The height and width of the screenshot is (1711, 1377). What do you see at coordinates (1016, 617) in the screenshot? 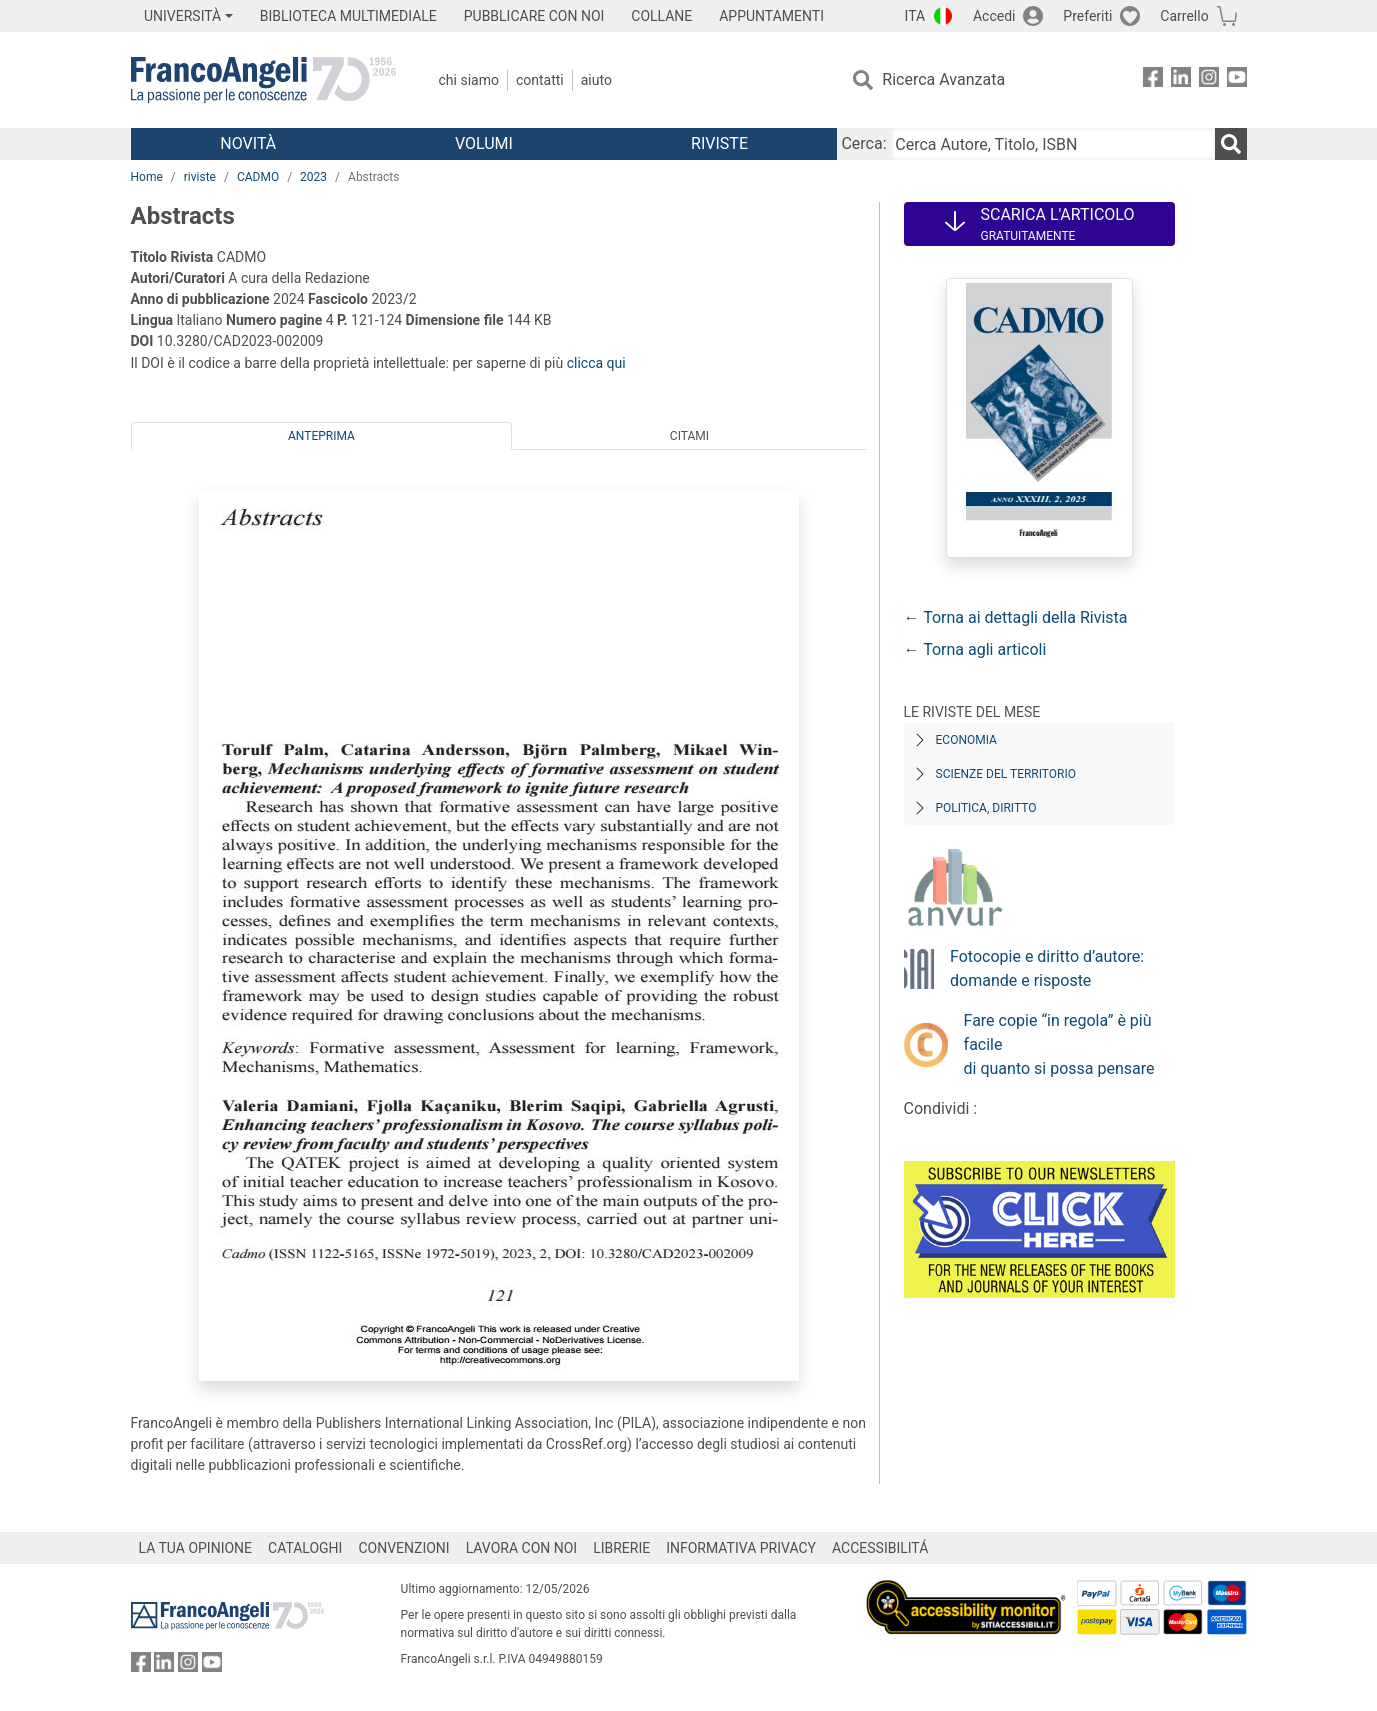
I see `← Torna ai dettagli della Rivista` at bounding box center [1016, 617].